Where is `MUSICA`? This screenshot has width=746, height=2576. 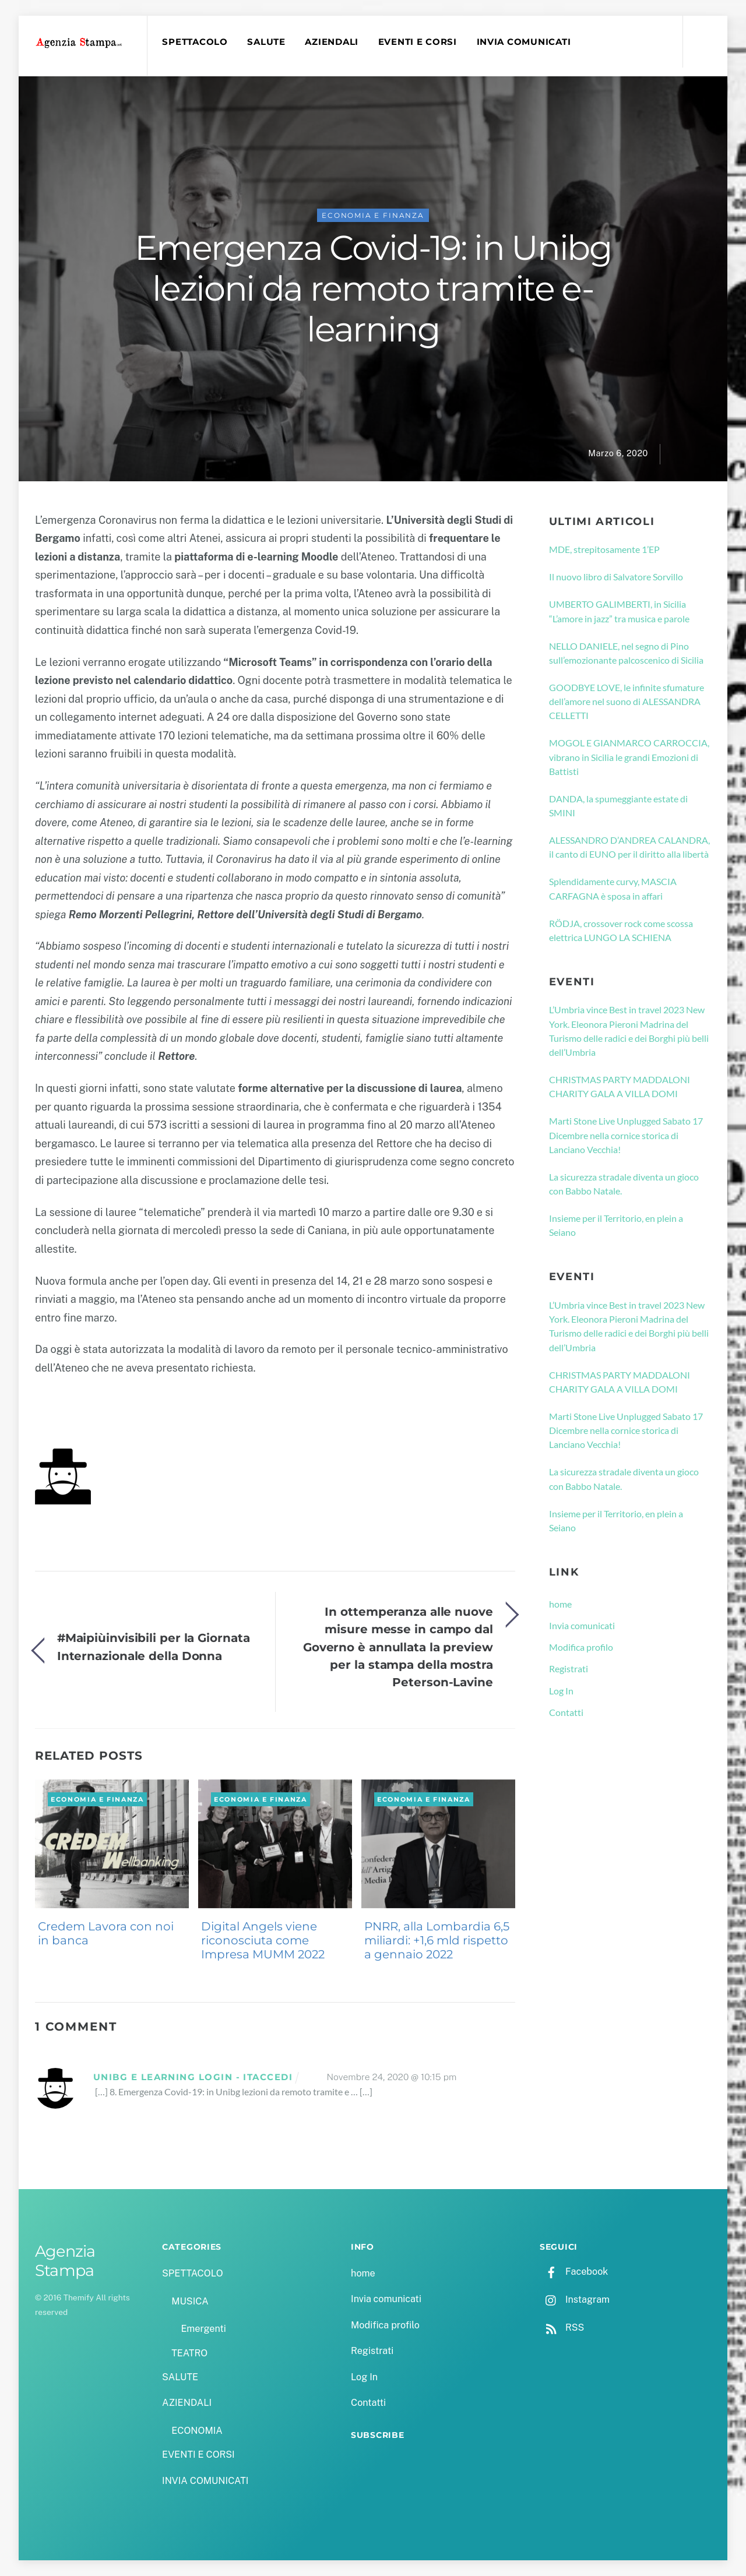
MUSICA is located at coordinates (189, 2301).